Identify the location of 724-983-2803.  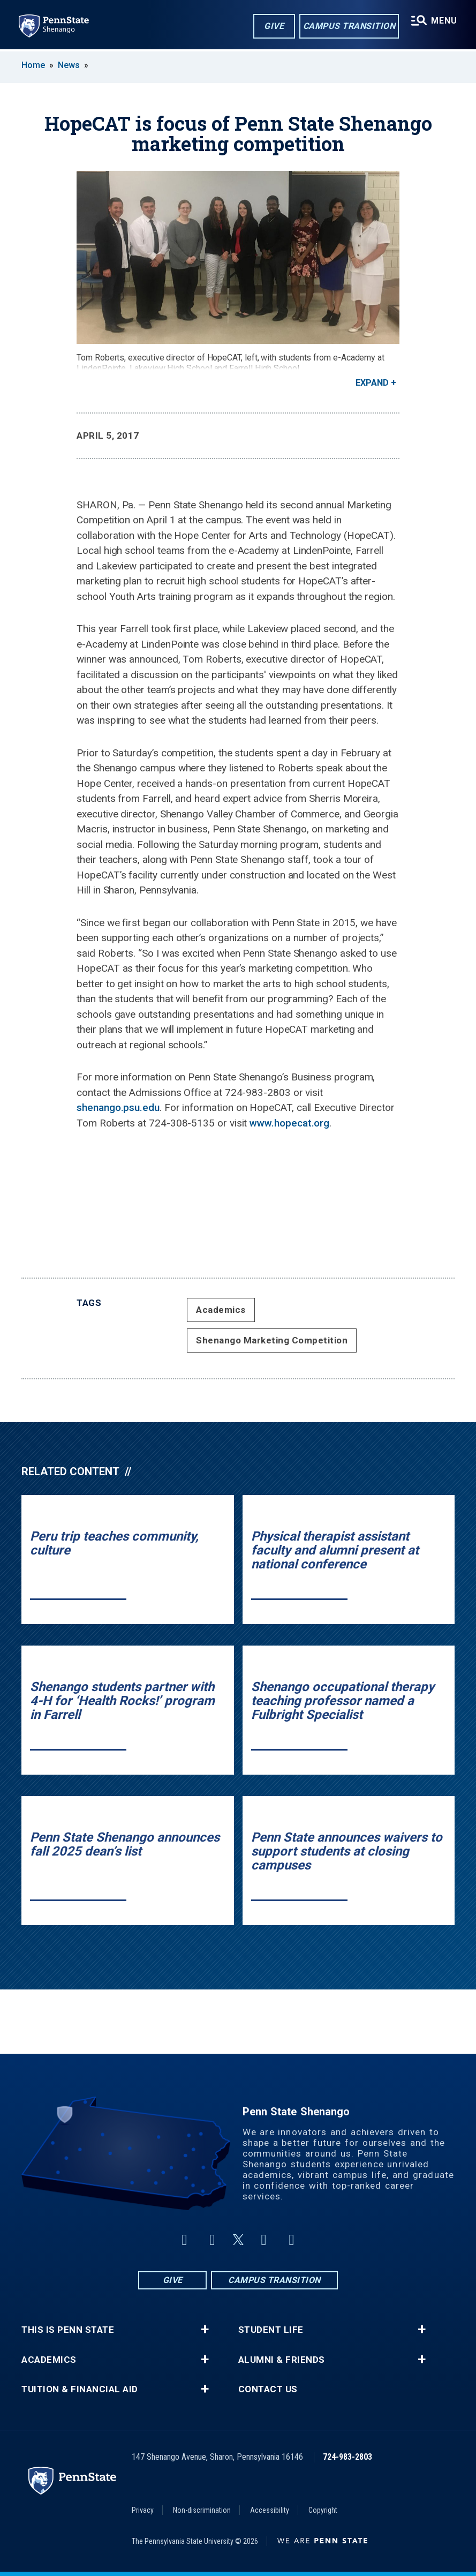
(347, 2457).